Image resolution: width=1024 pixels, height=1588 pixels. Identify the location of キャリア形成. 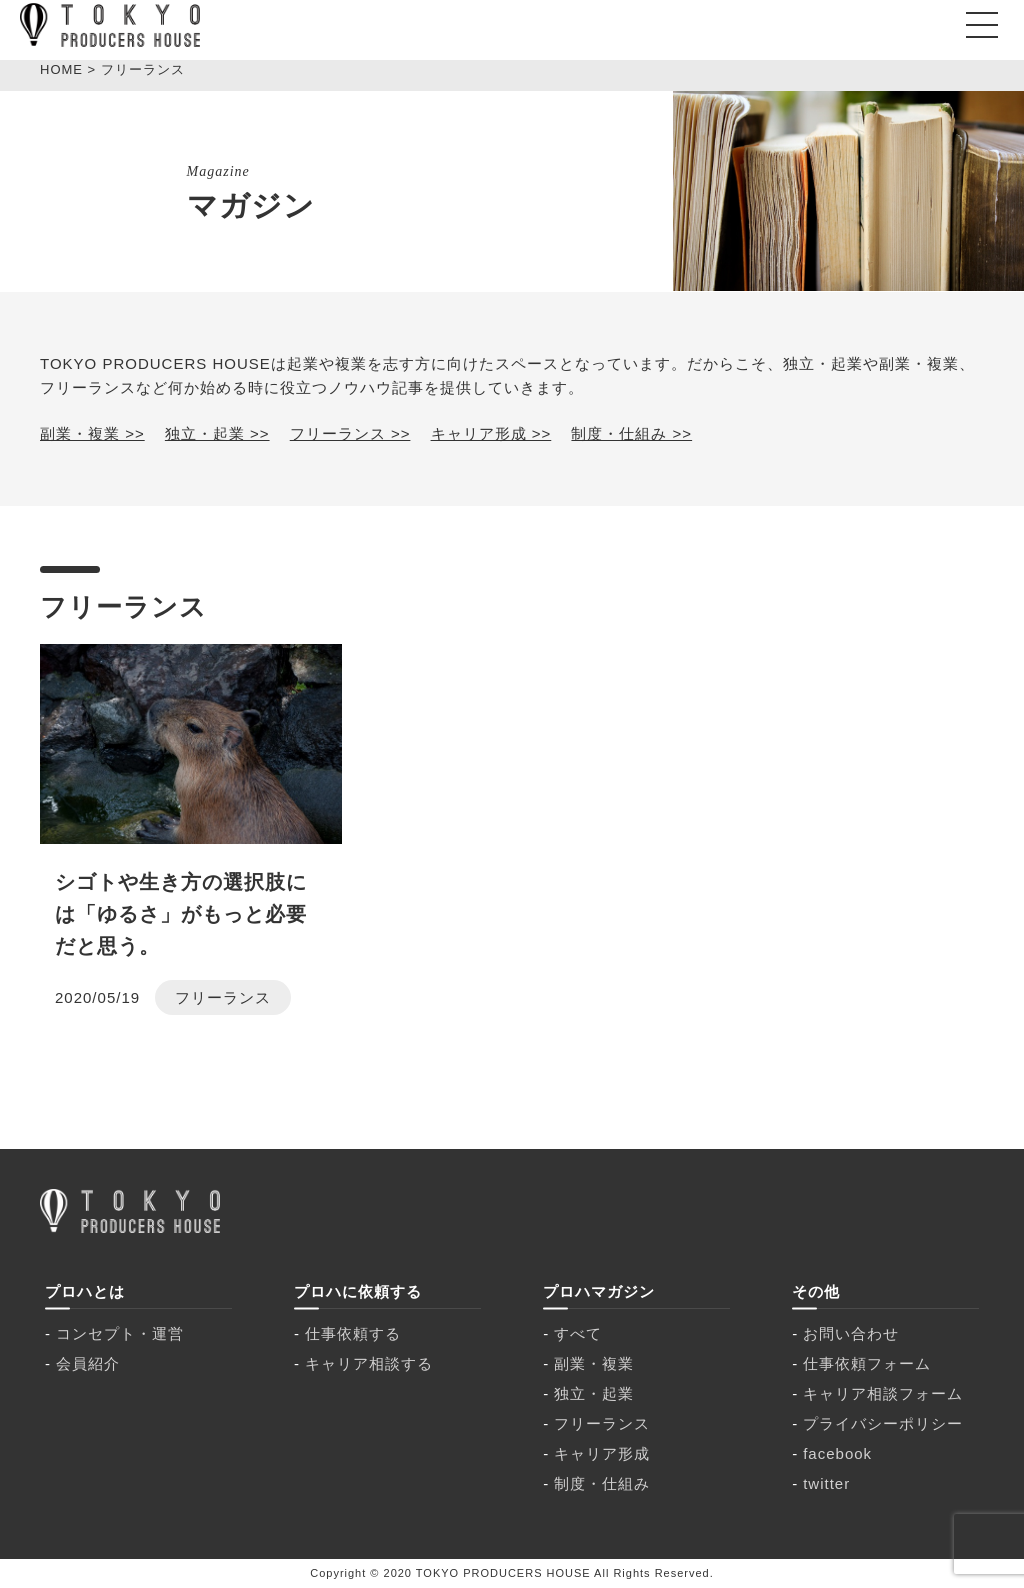
(602, 1453).